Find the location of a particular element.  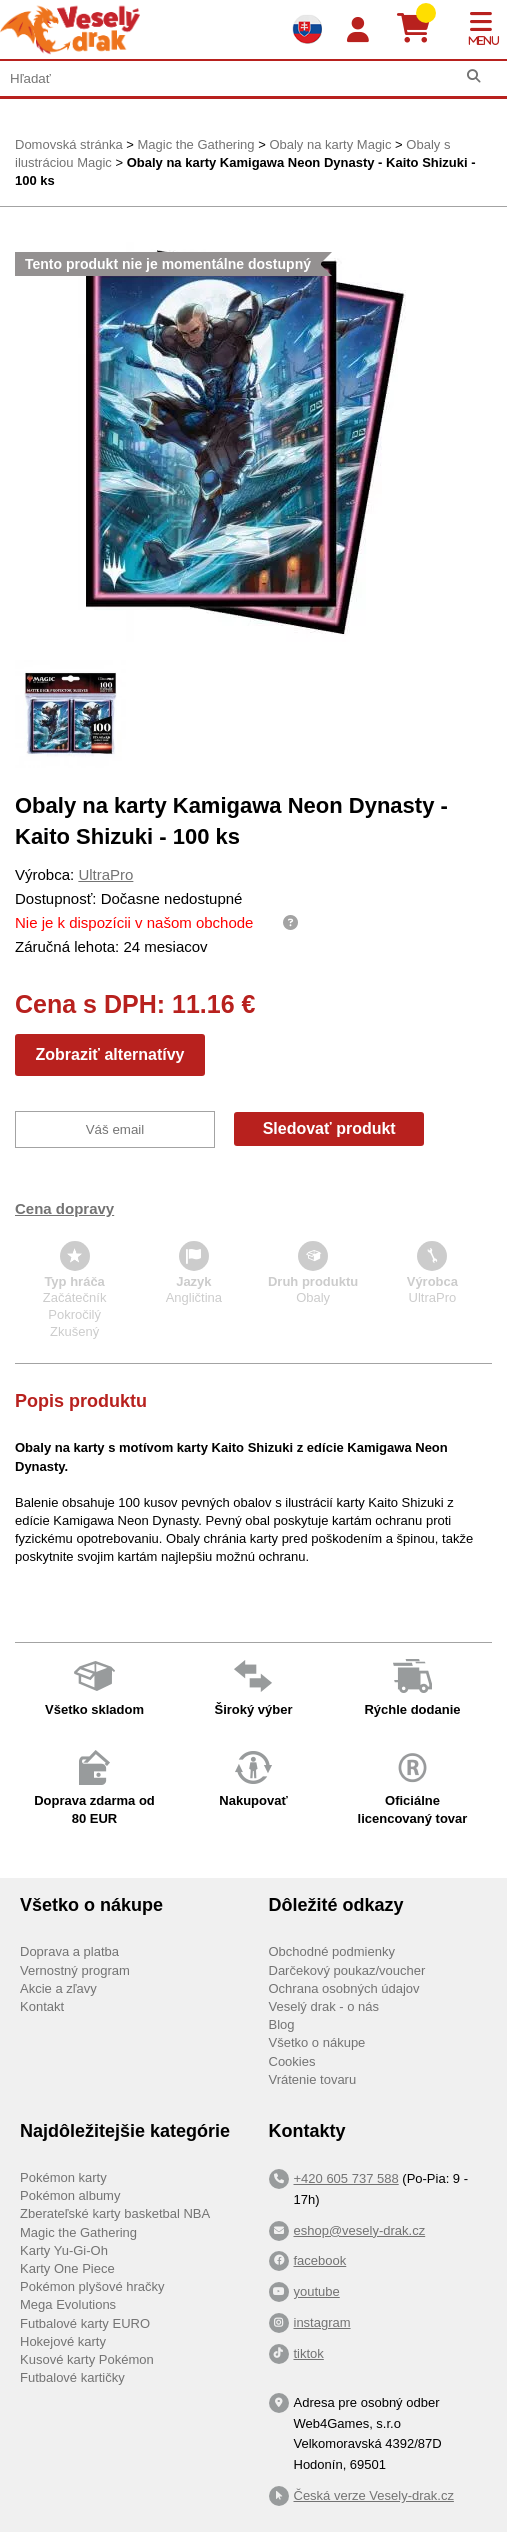

Doprava a platba is located at coordinates (69, 1951).